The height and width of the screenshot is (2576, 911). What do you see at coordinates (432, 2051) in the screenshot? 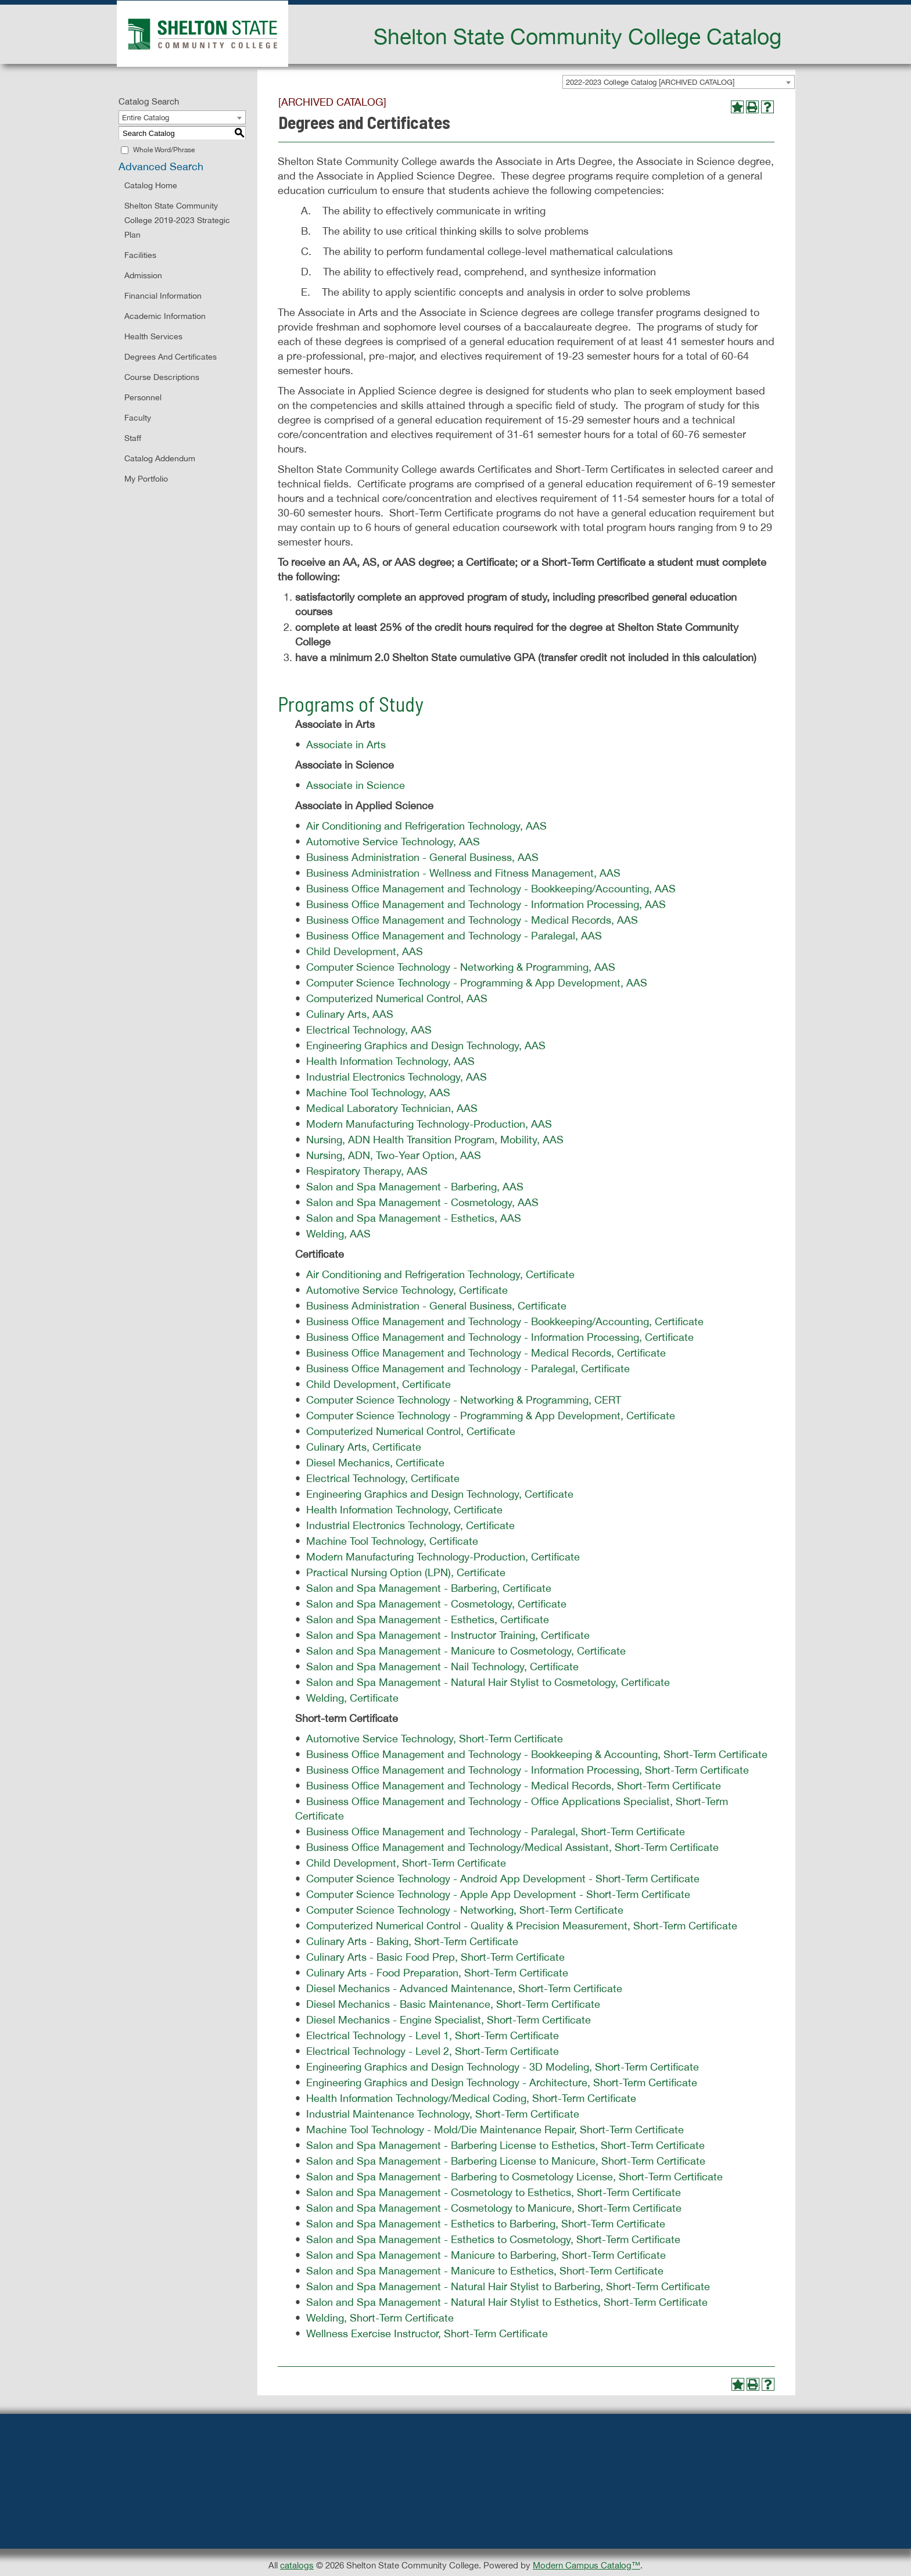
I see `Electrical Technology - Level 2, Short-Term Certificate` at bounding box center [432, 2051].